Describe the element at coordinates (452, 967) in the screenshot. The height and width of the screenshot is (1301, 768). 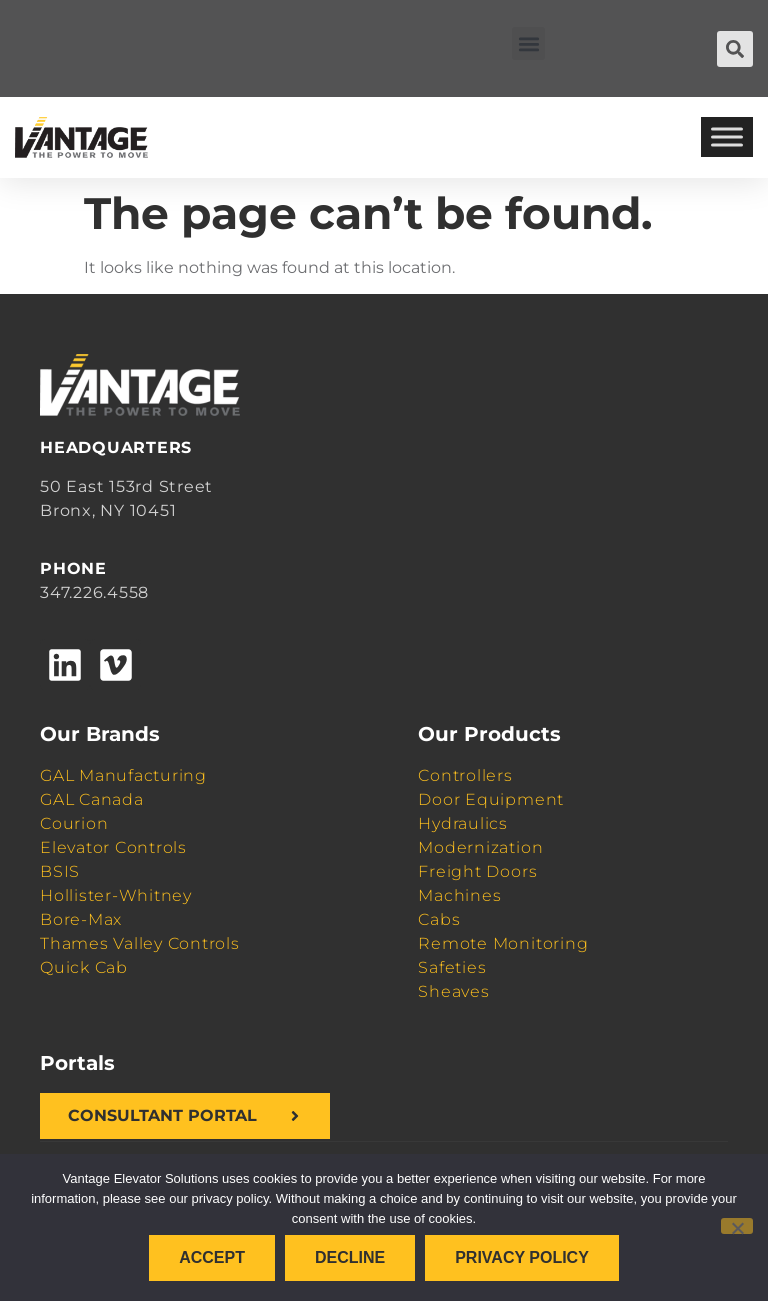
I see `Safeties` at that location.